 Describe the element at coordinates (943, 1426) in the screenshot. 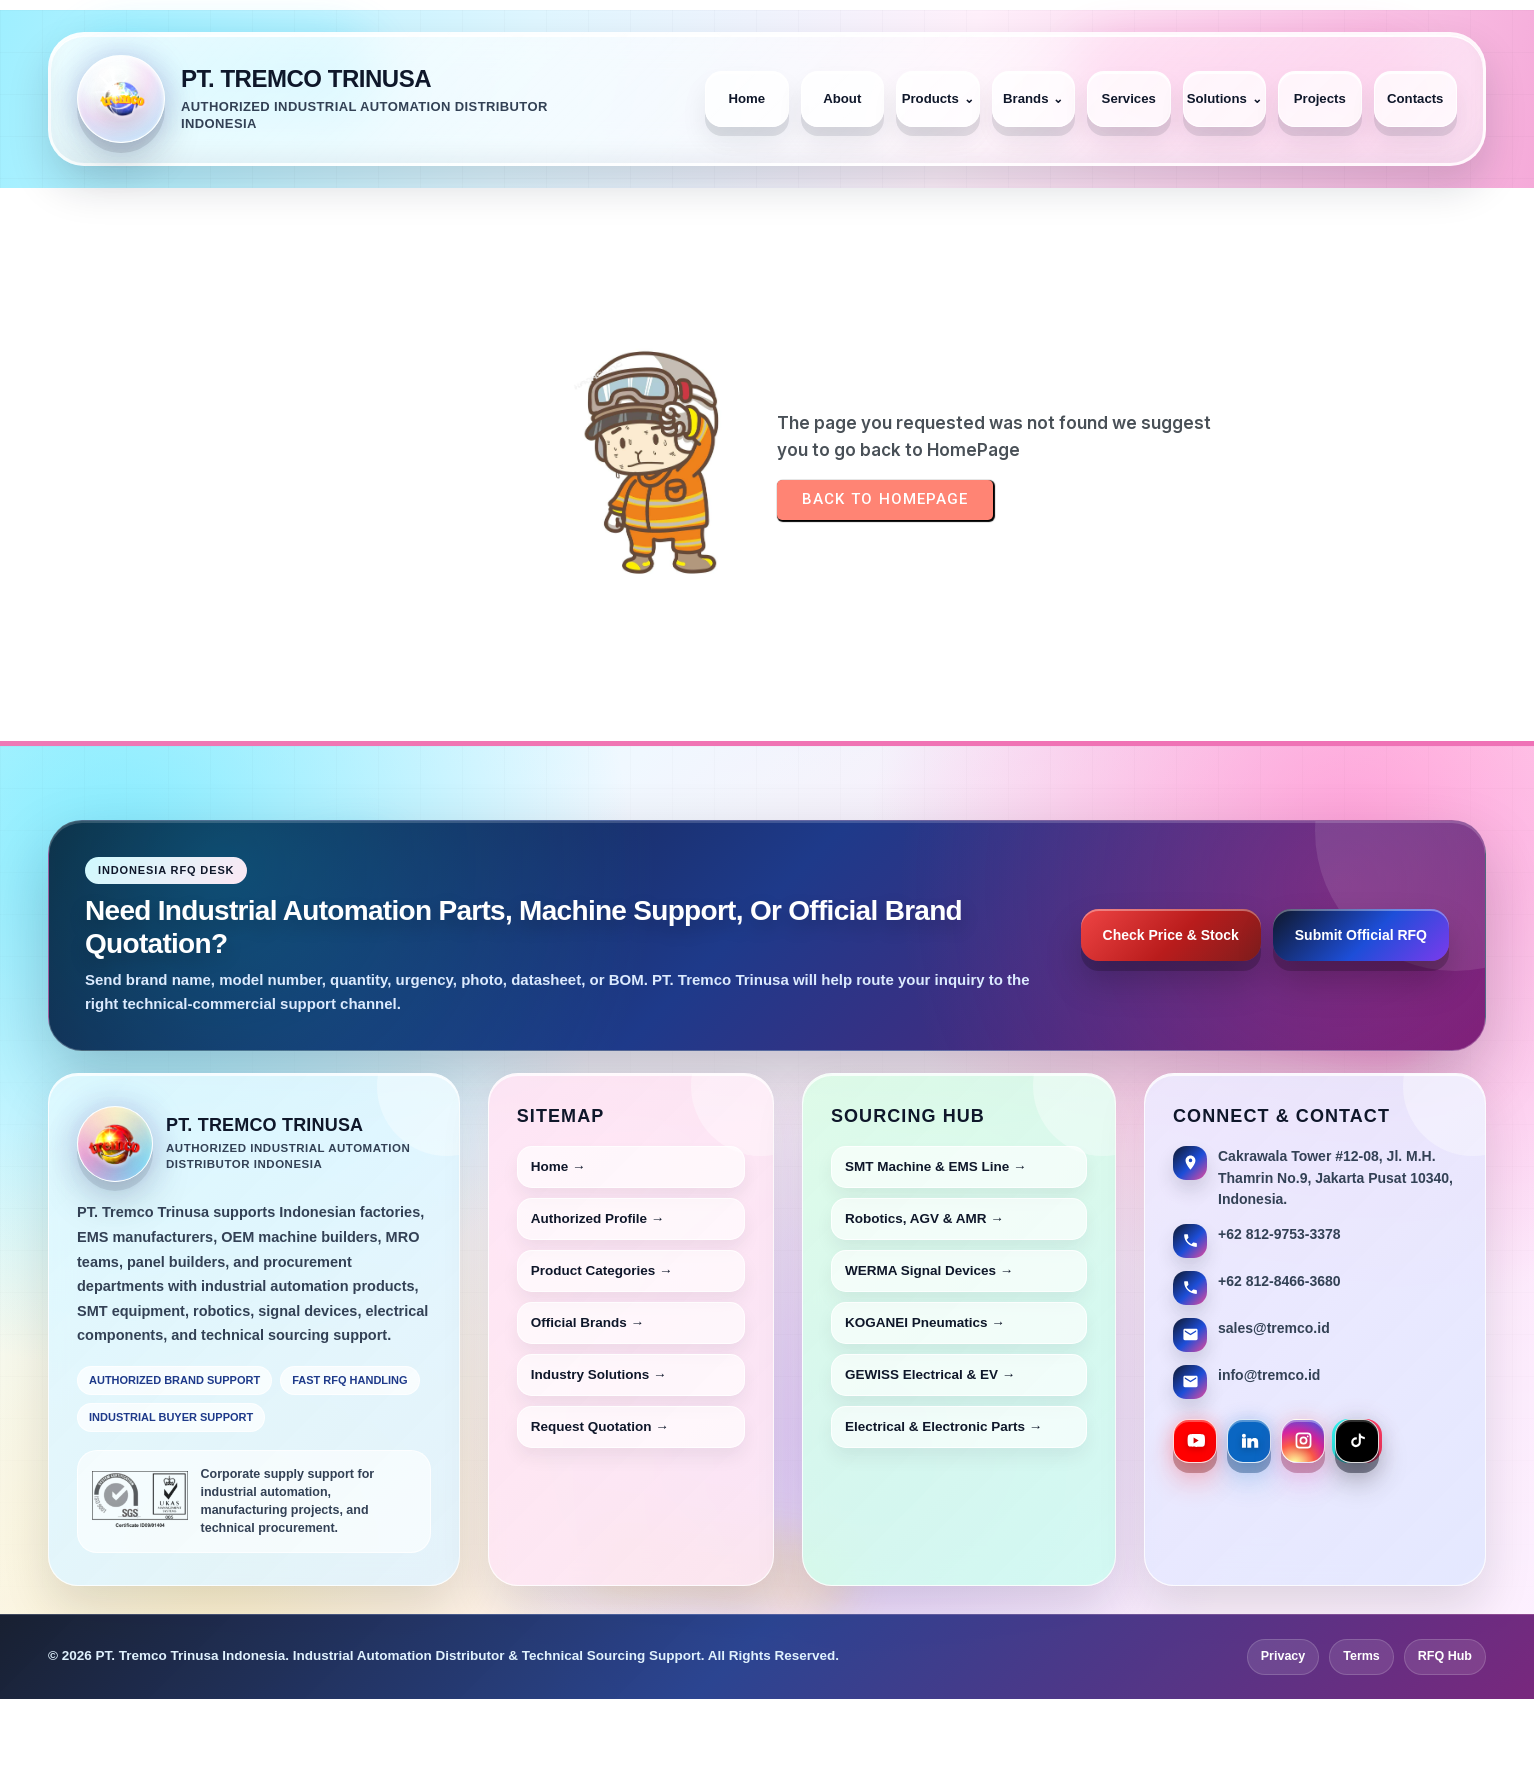

I see `Electrical & Electronic Parts →` at that location.